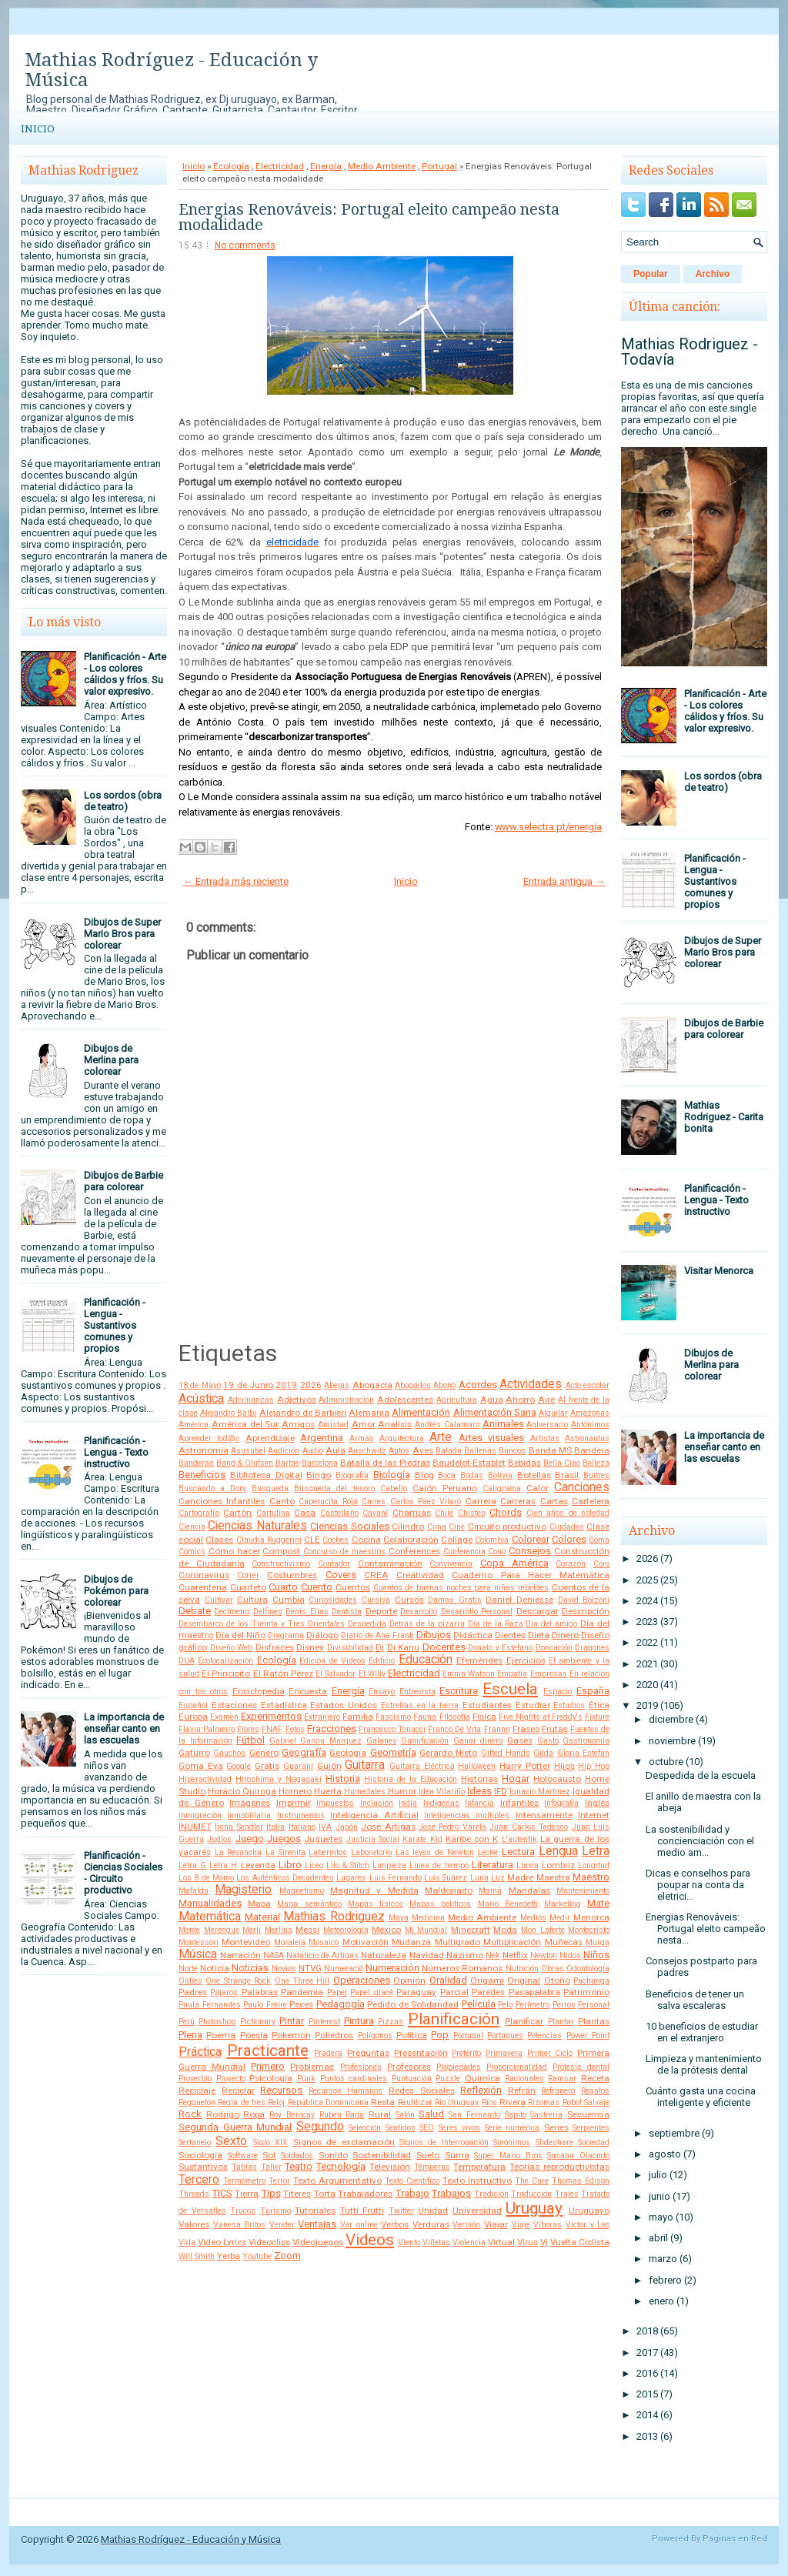 This screenshot has height=2576, width=788. What do you see at coordinates (491, 1399) in the screenshot?
I see `Agua` at bounding box center [491, 1399].